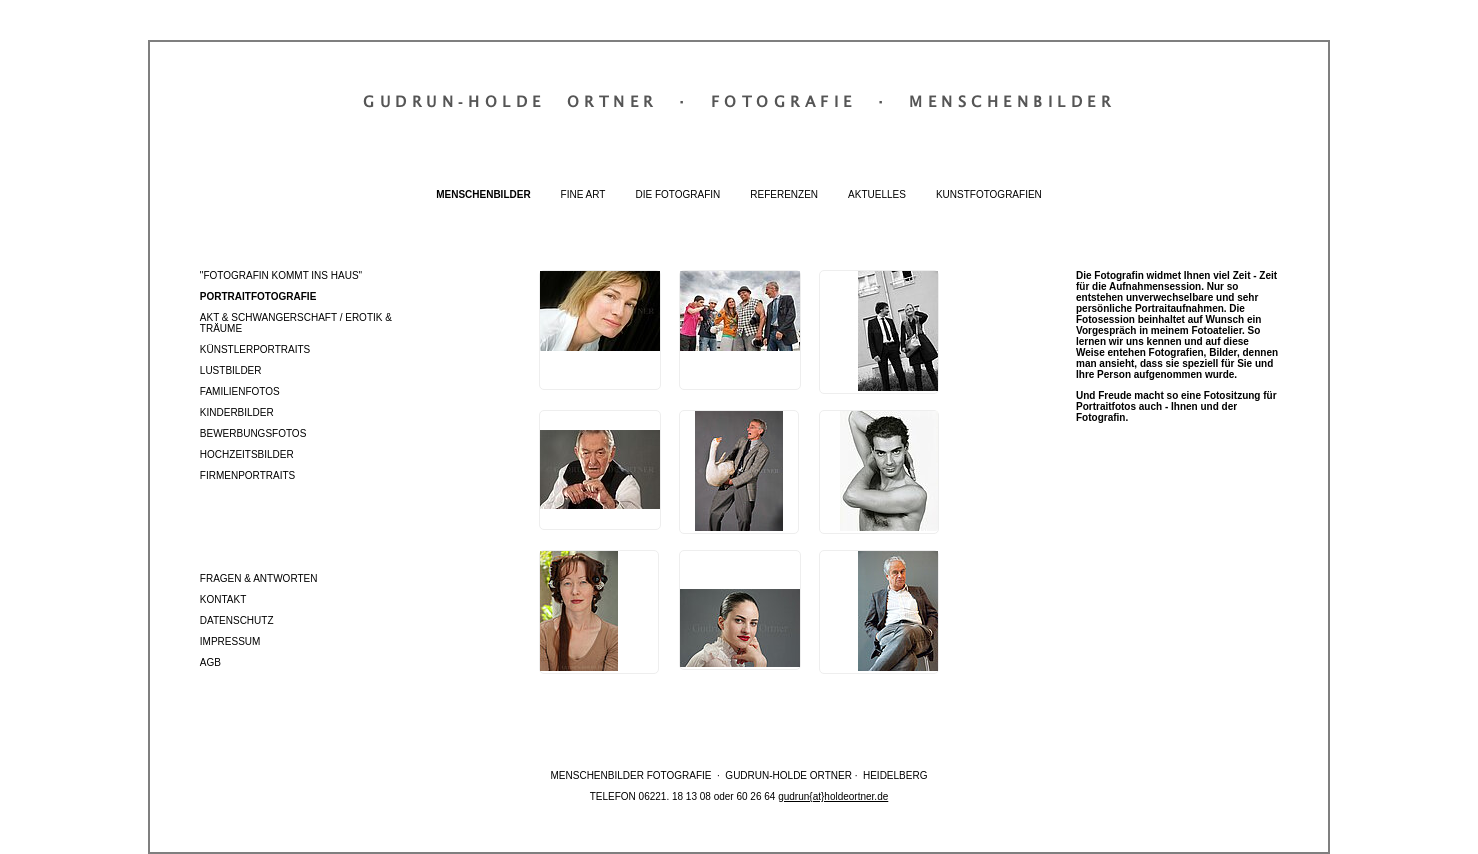  I want to click on Referenzen, so click(784, 194).